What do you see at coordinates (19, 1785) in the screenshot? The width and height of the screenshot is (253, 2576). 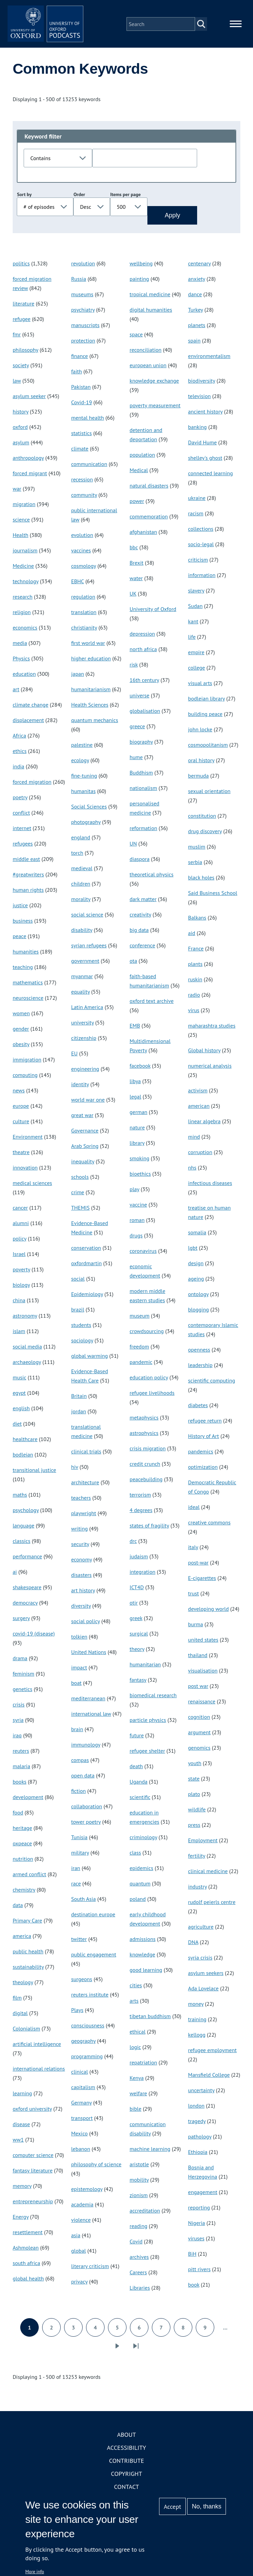 I see `books` at bounding box center [19, 1785].